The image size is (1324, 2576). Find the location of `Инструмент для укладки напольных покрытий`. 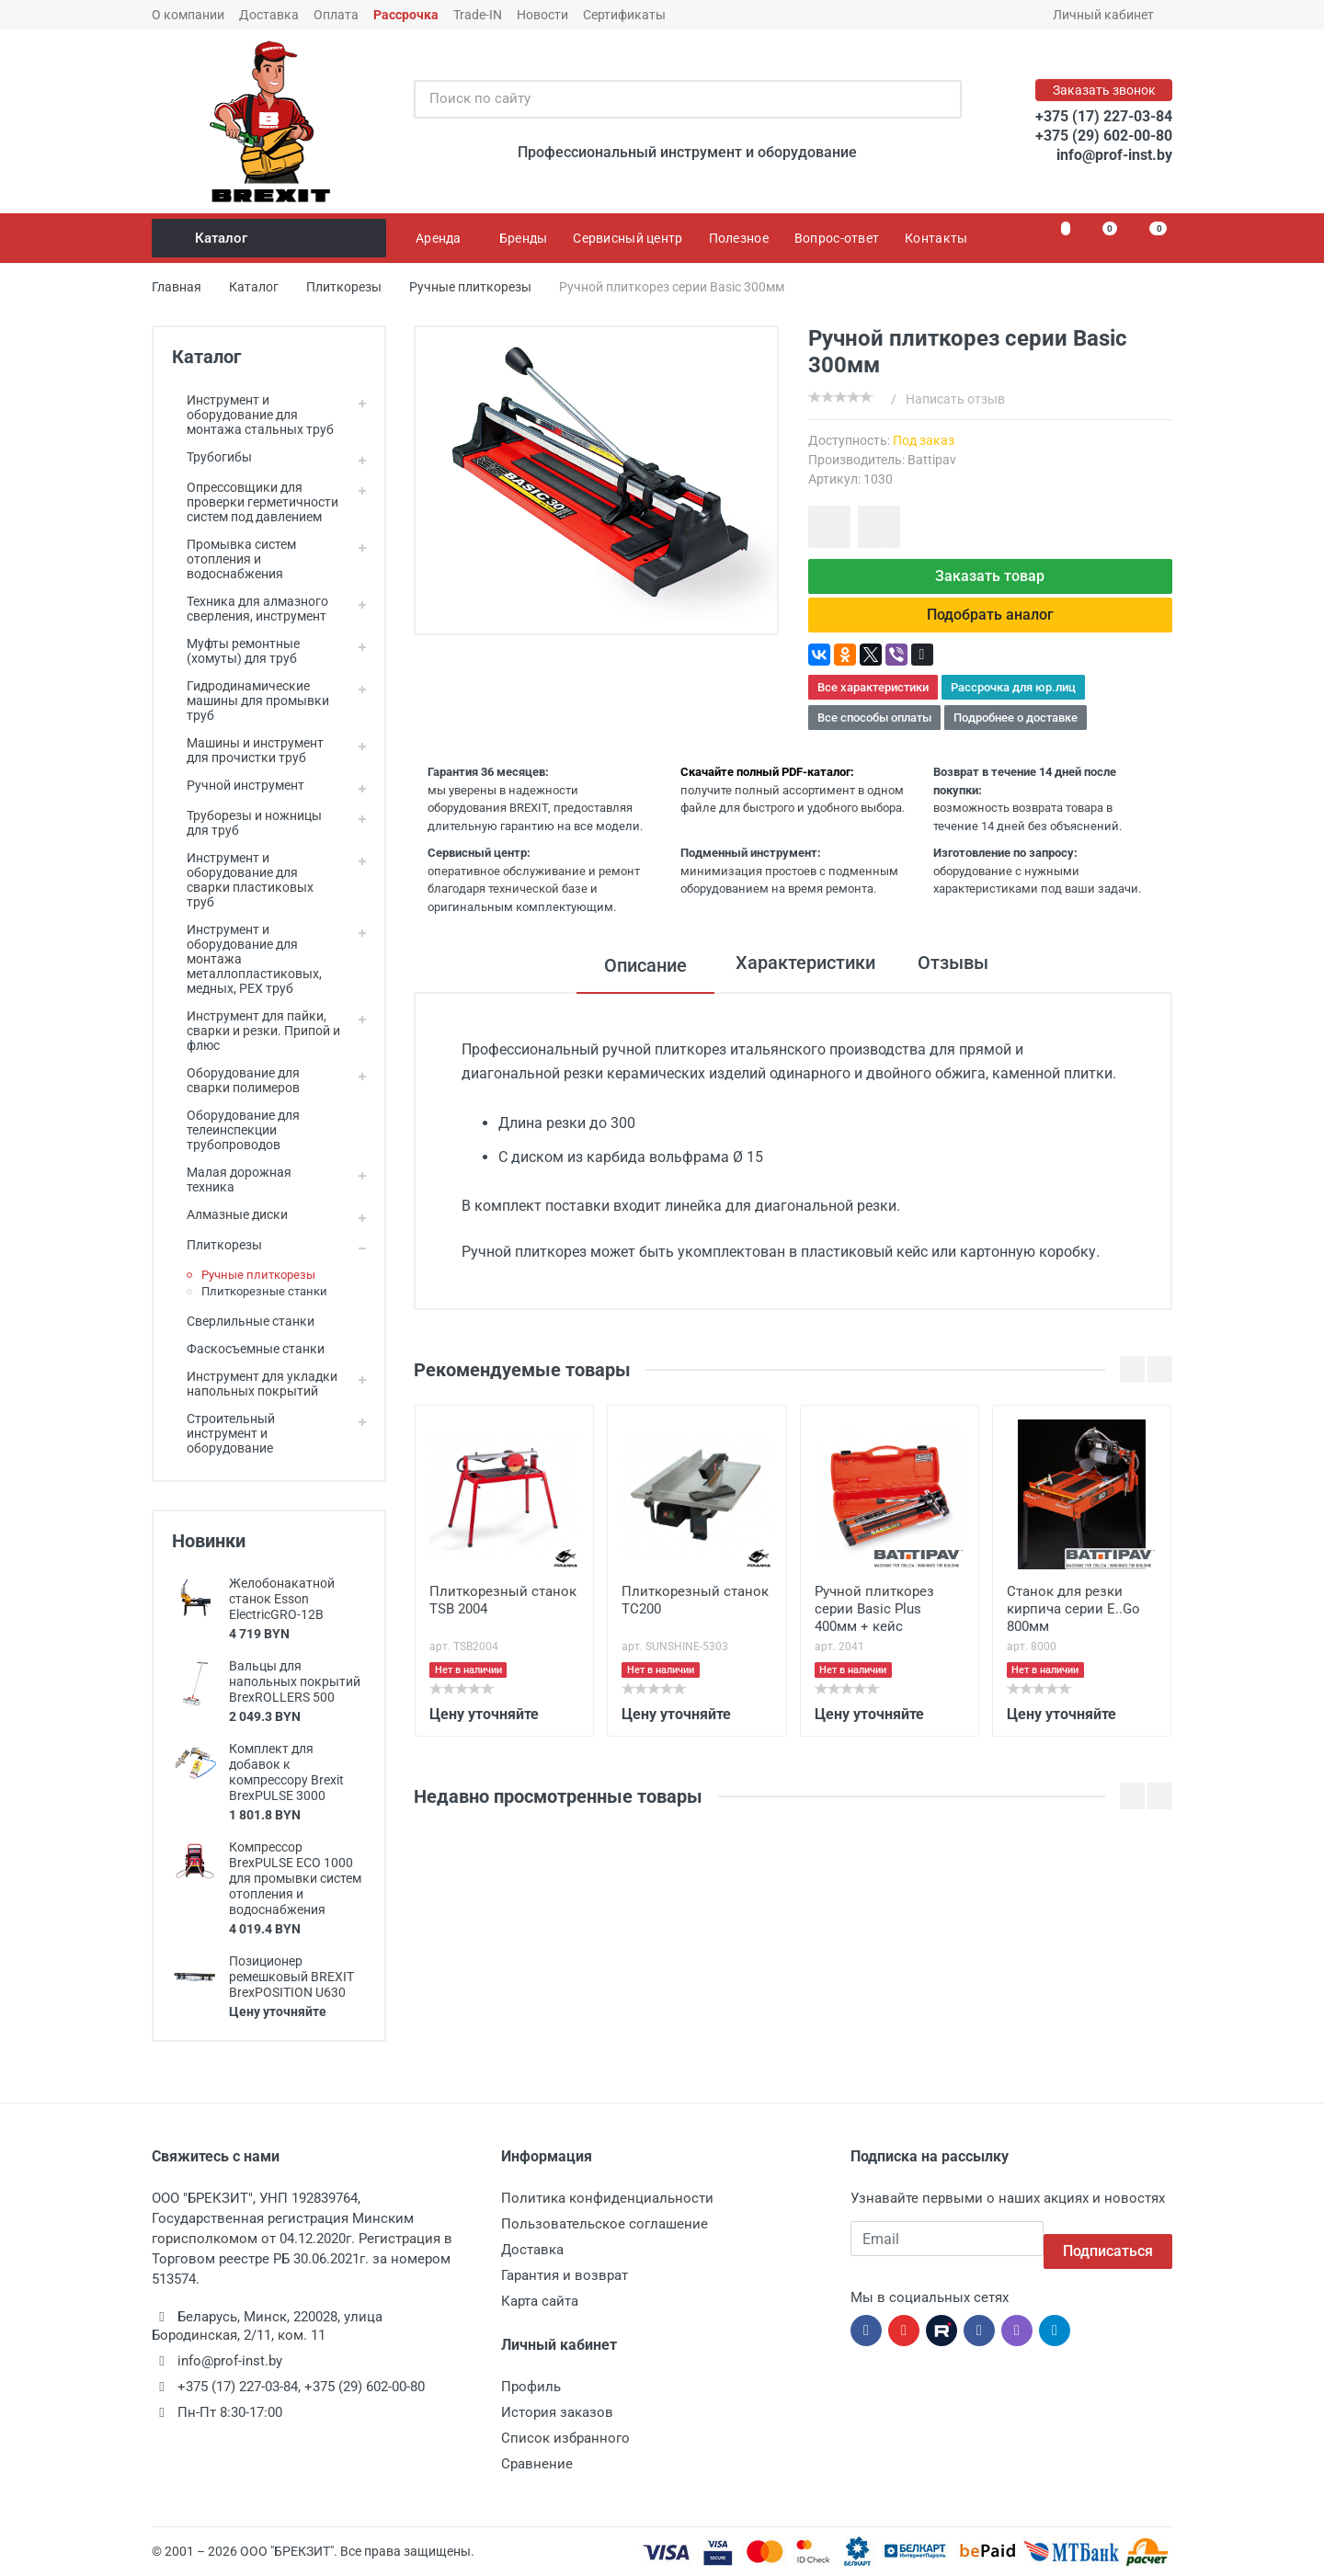

Инструмент для укладки напольных покрытий is located at coordinates (254, 1383).